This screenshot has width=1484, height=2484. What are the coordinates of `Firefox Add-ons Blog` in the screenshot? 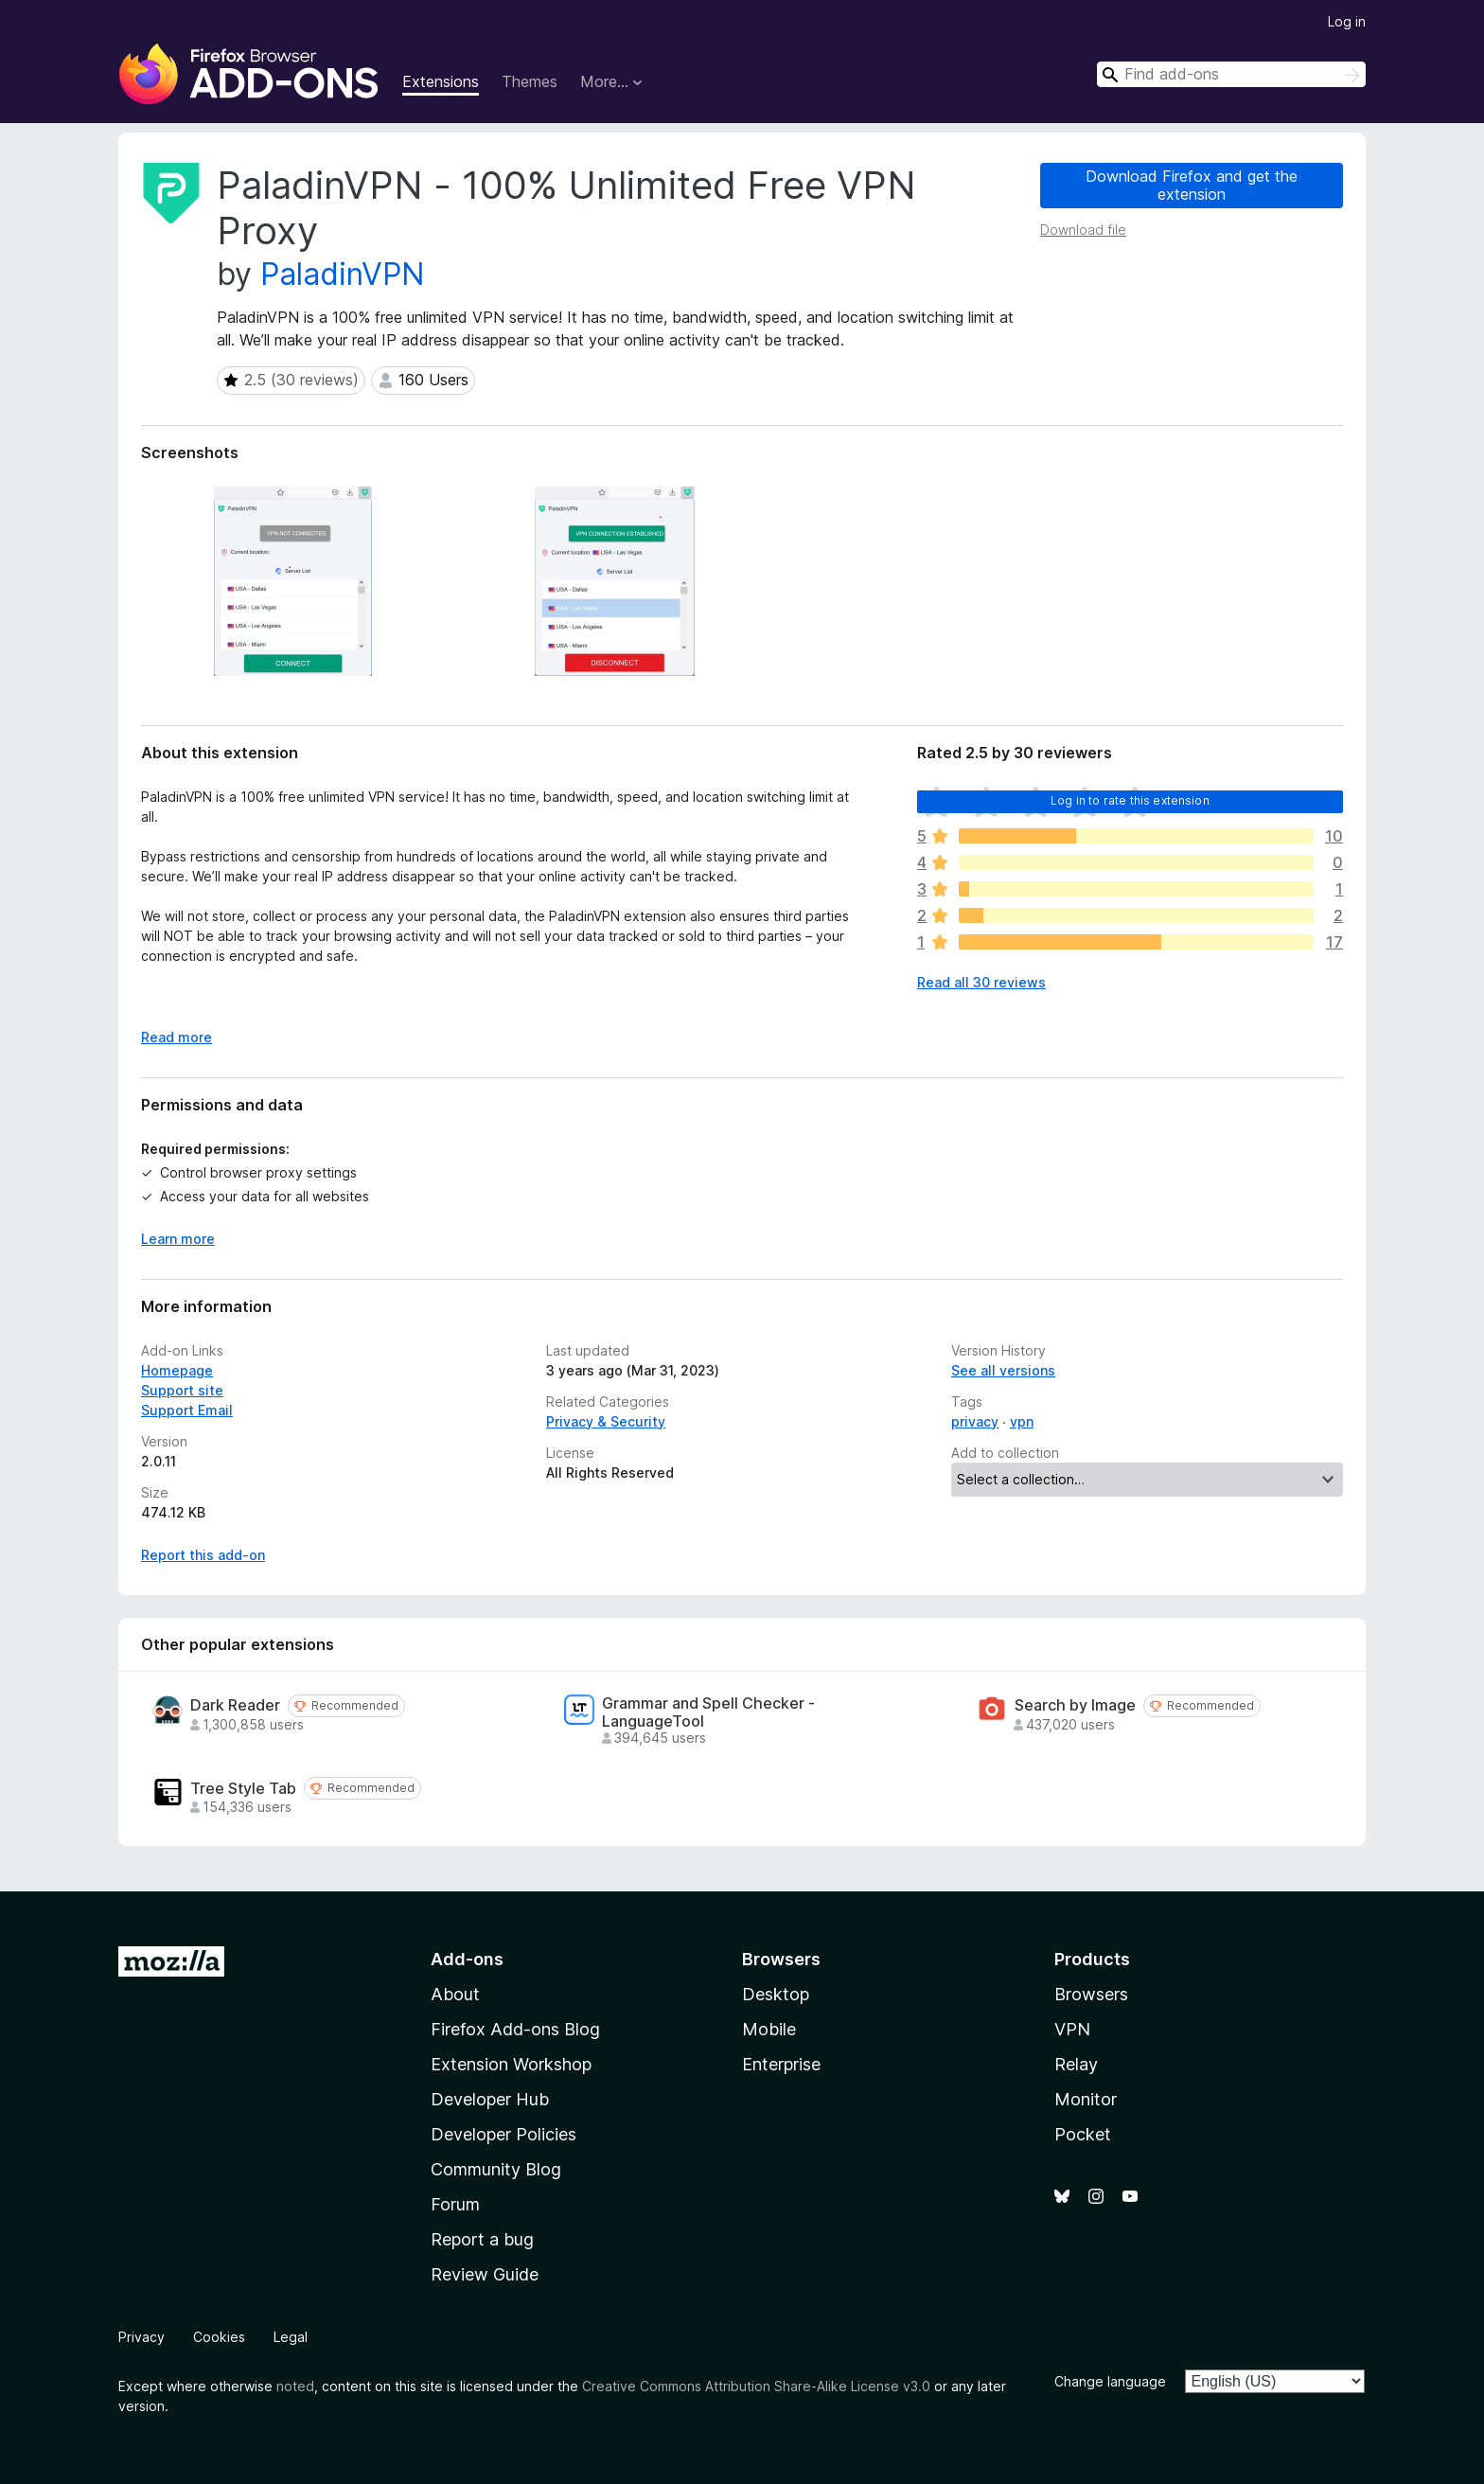 It's located at (515, 2029).